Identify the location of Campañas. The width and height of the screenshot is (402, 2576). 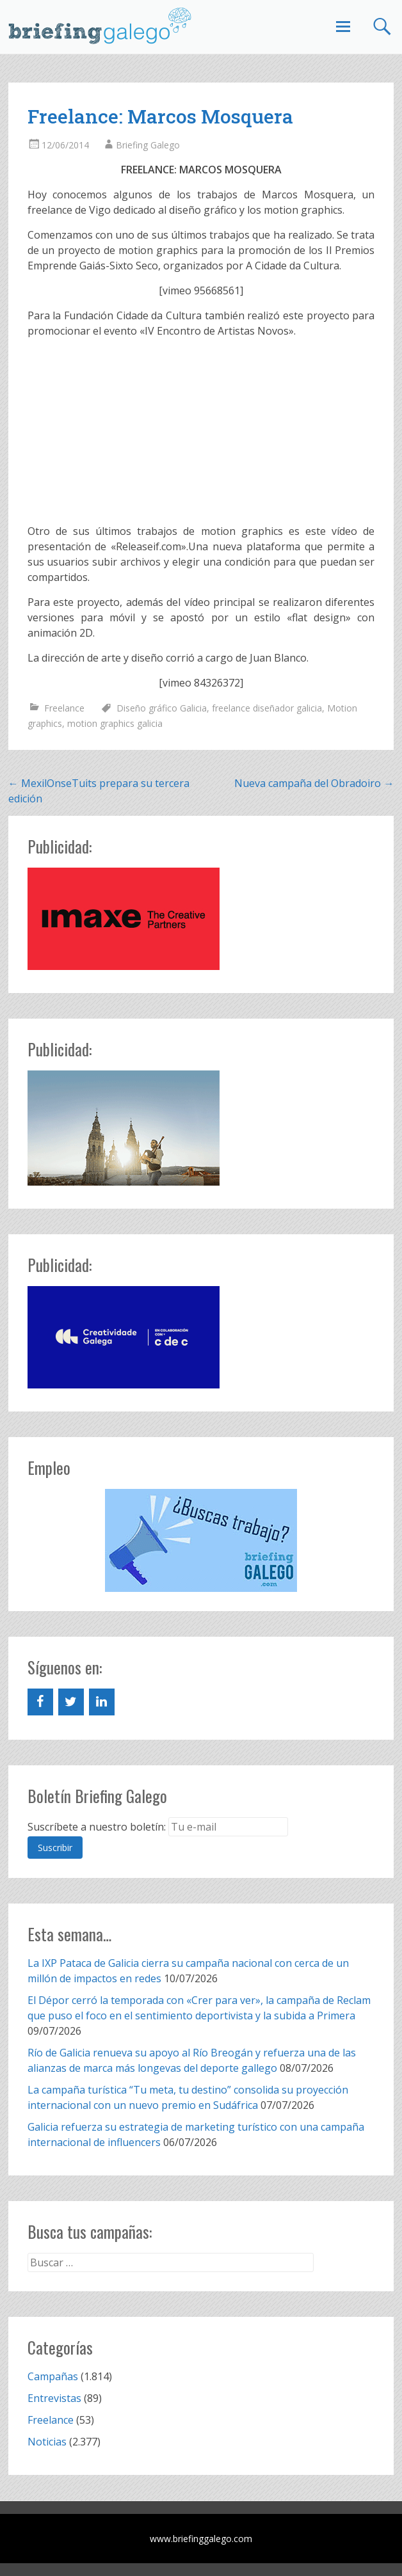
(53, 2376).